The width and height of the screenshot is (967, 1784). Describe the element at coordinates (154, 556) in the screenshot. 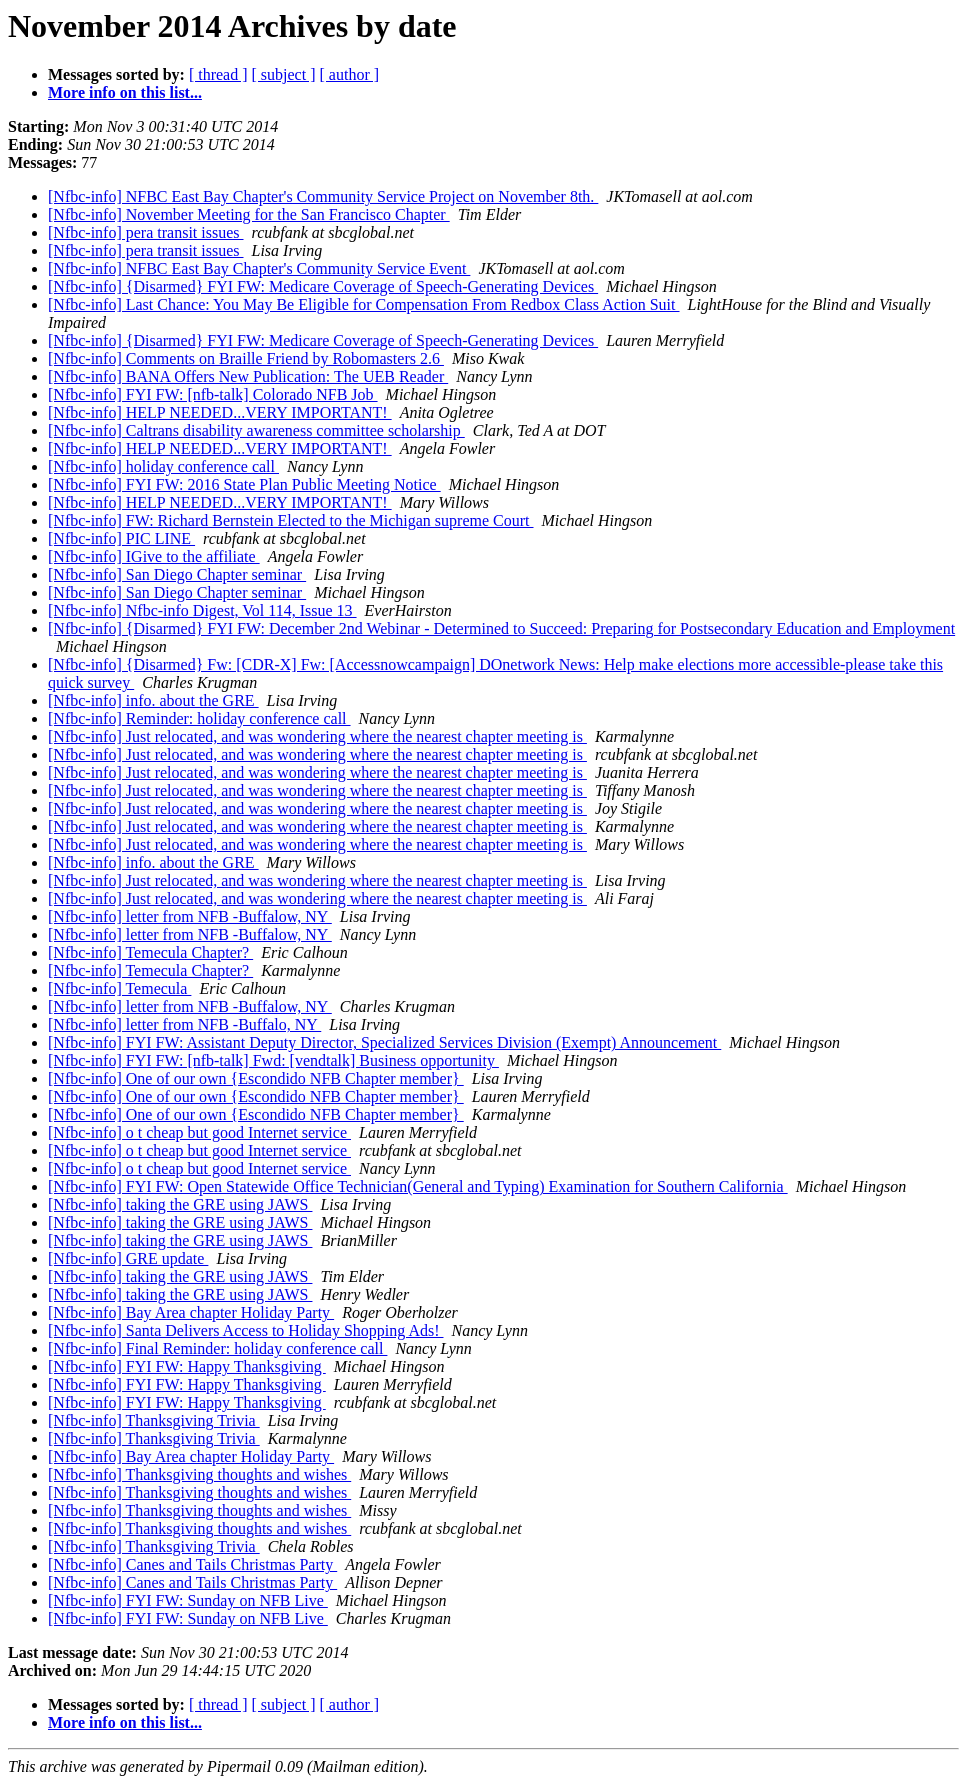

I see `[Nfbc-info] IGive to the affiliate` at that location.